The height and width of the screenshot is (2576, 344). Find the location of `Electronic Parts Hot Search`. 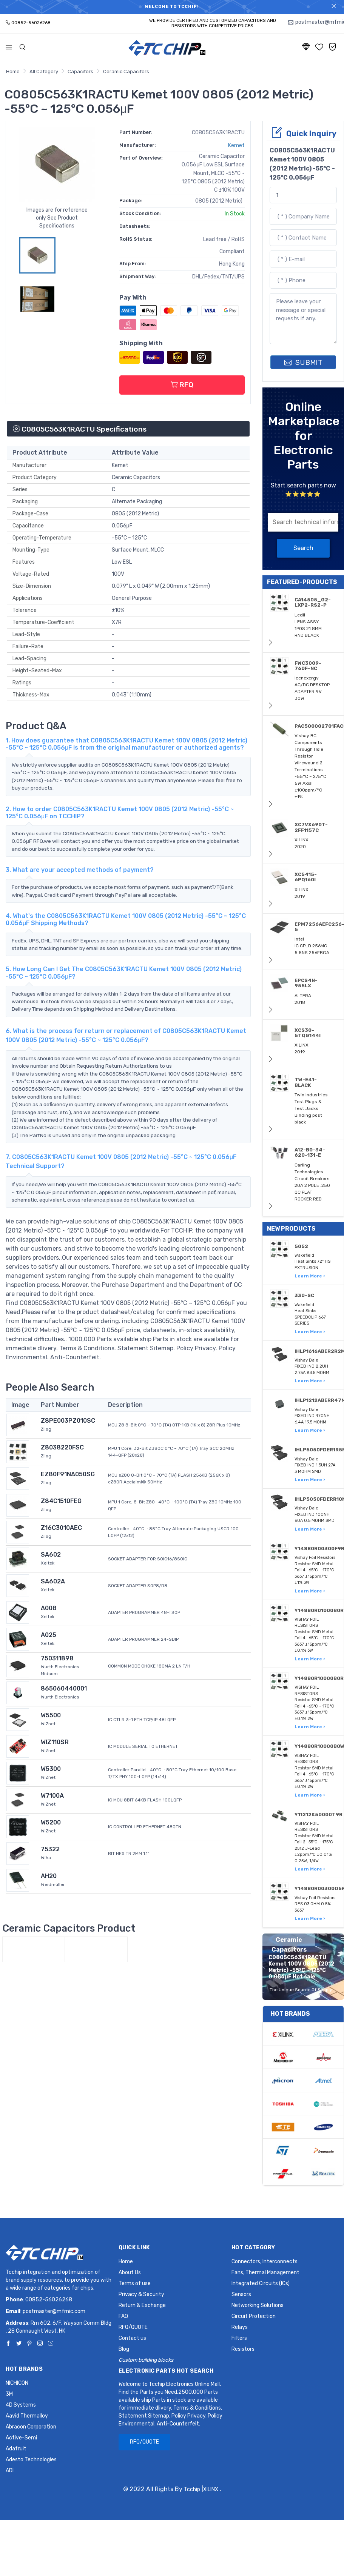

Electronic Parts Hot Search is located at coordinates (166, 2371).